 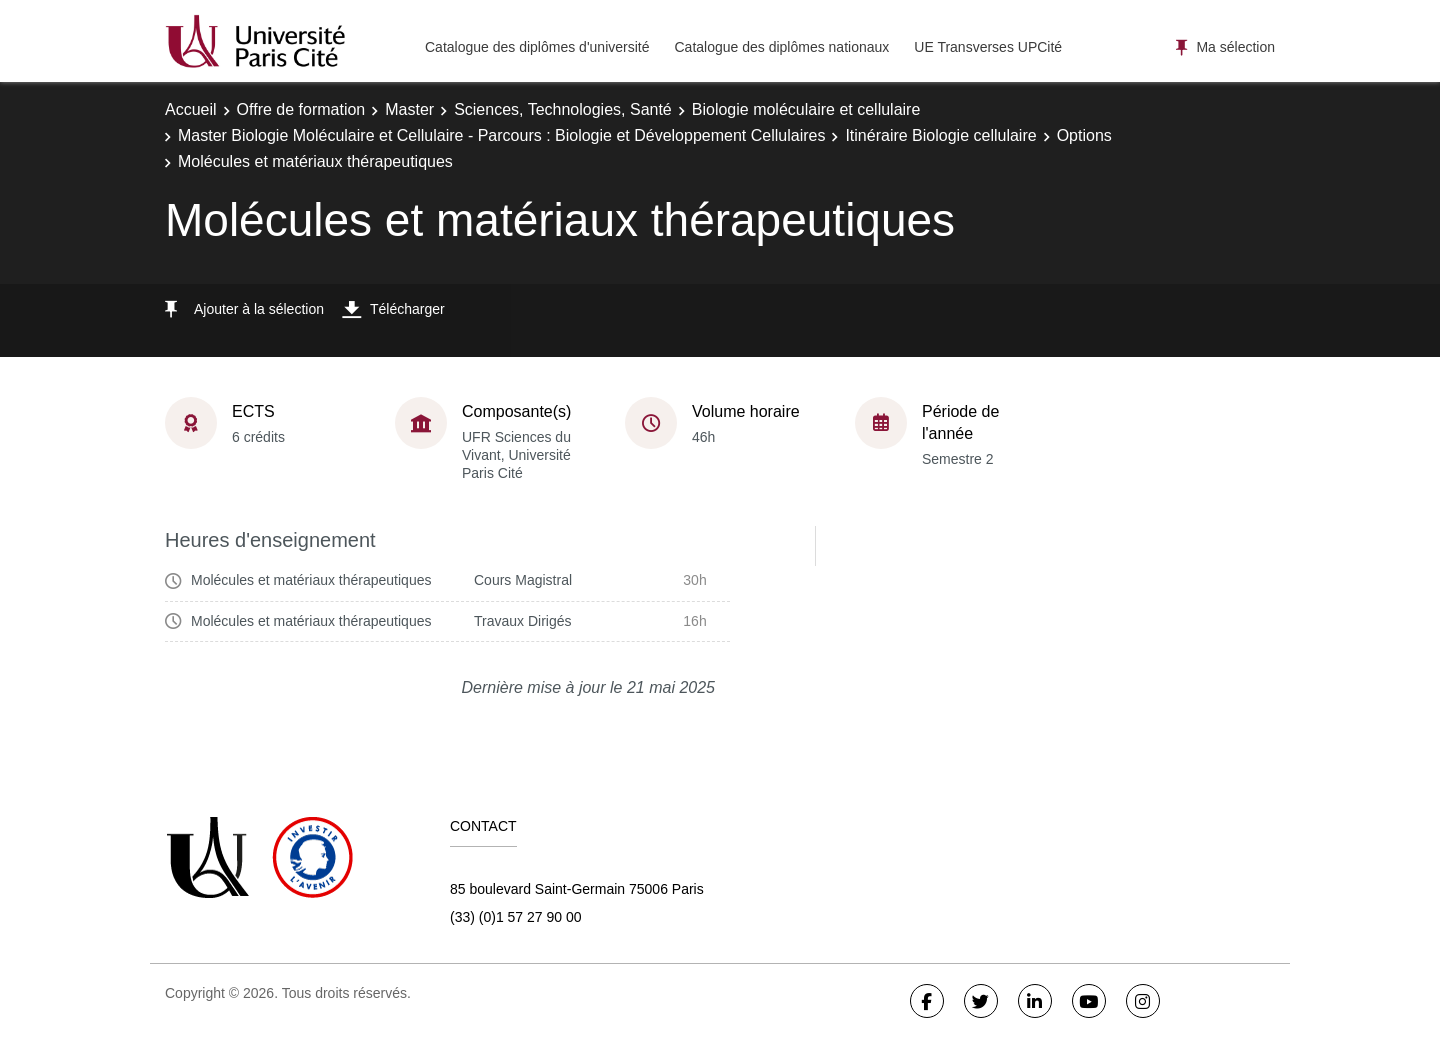 I want to click on Catalogue des diplômes nationaux, so click(x=781, y=47).